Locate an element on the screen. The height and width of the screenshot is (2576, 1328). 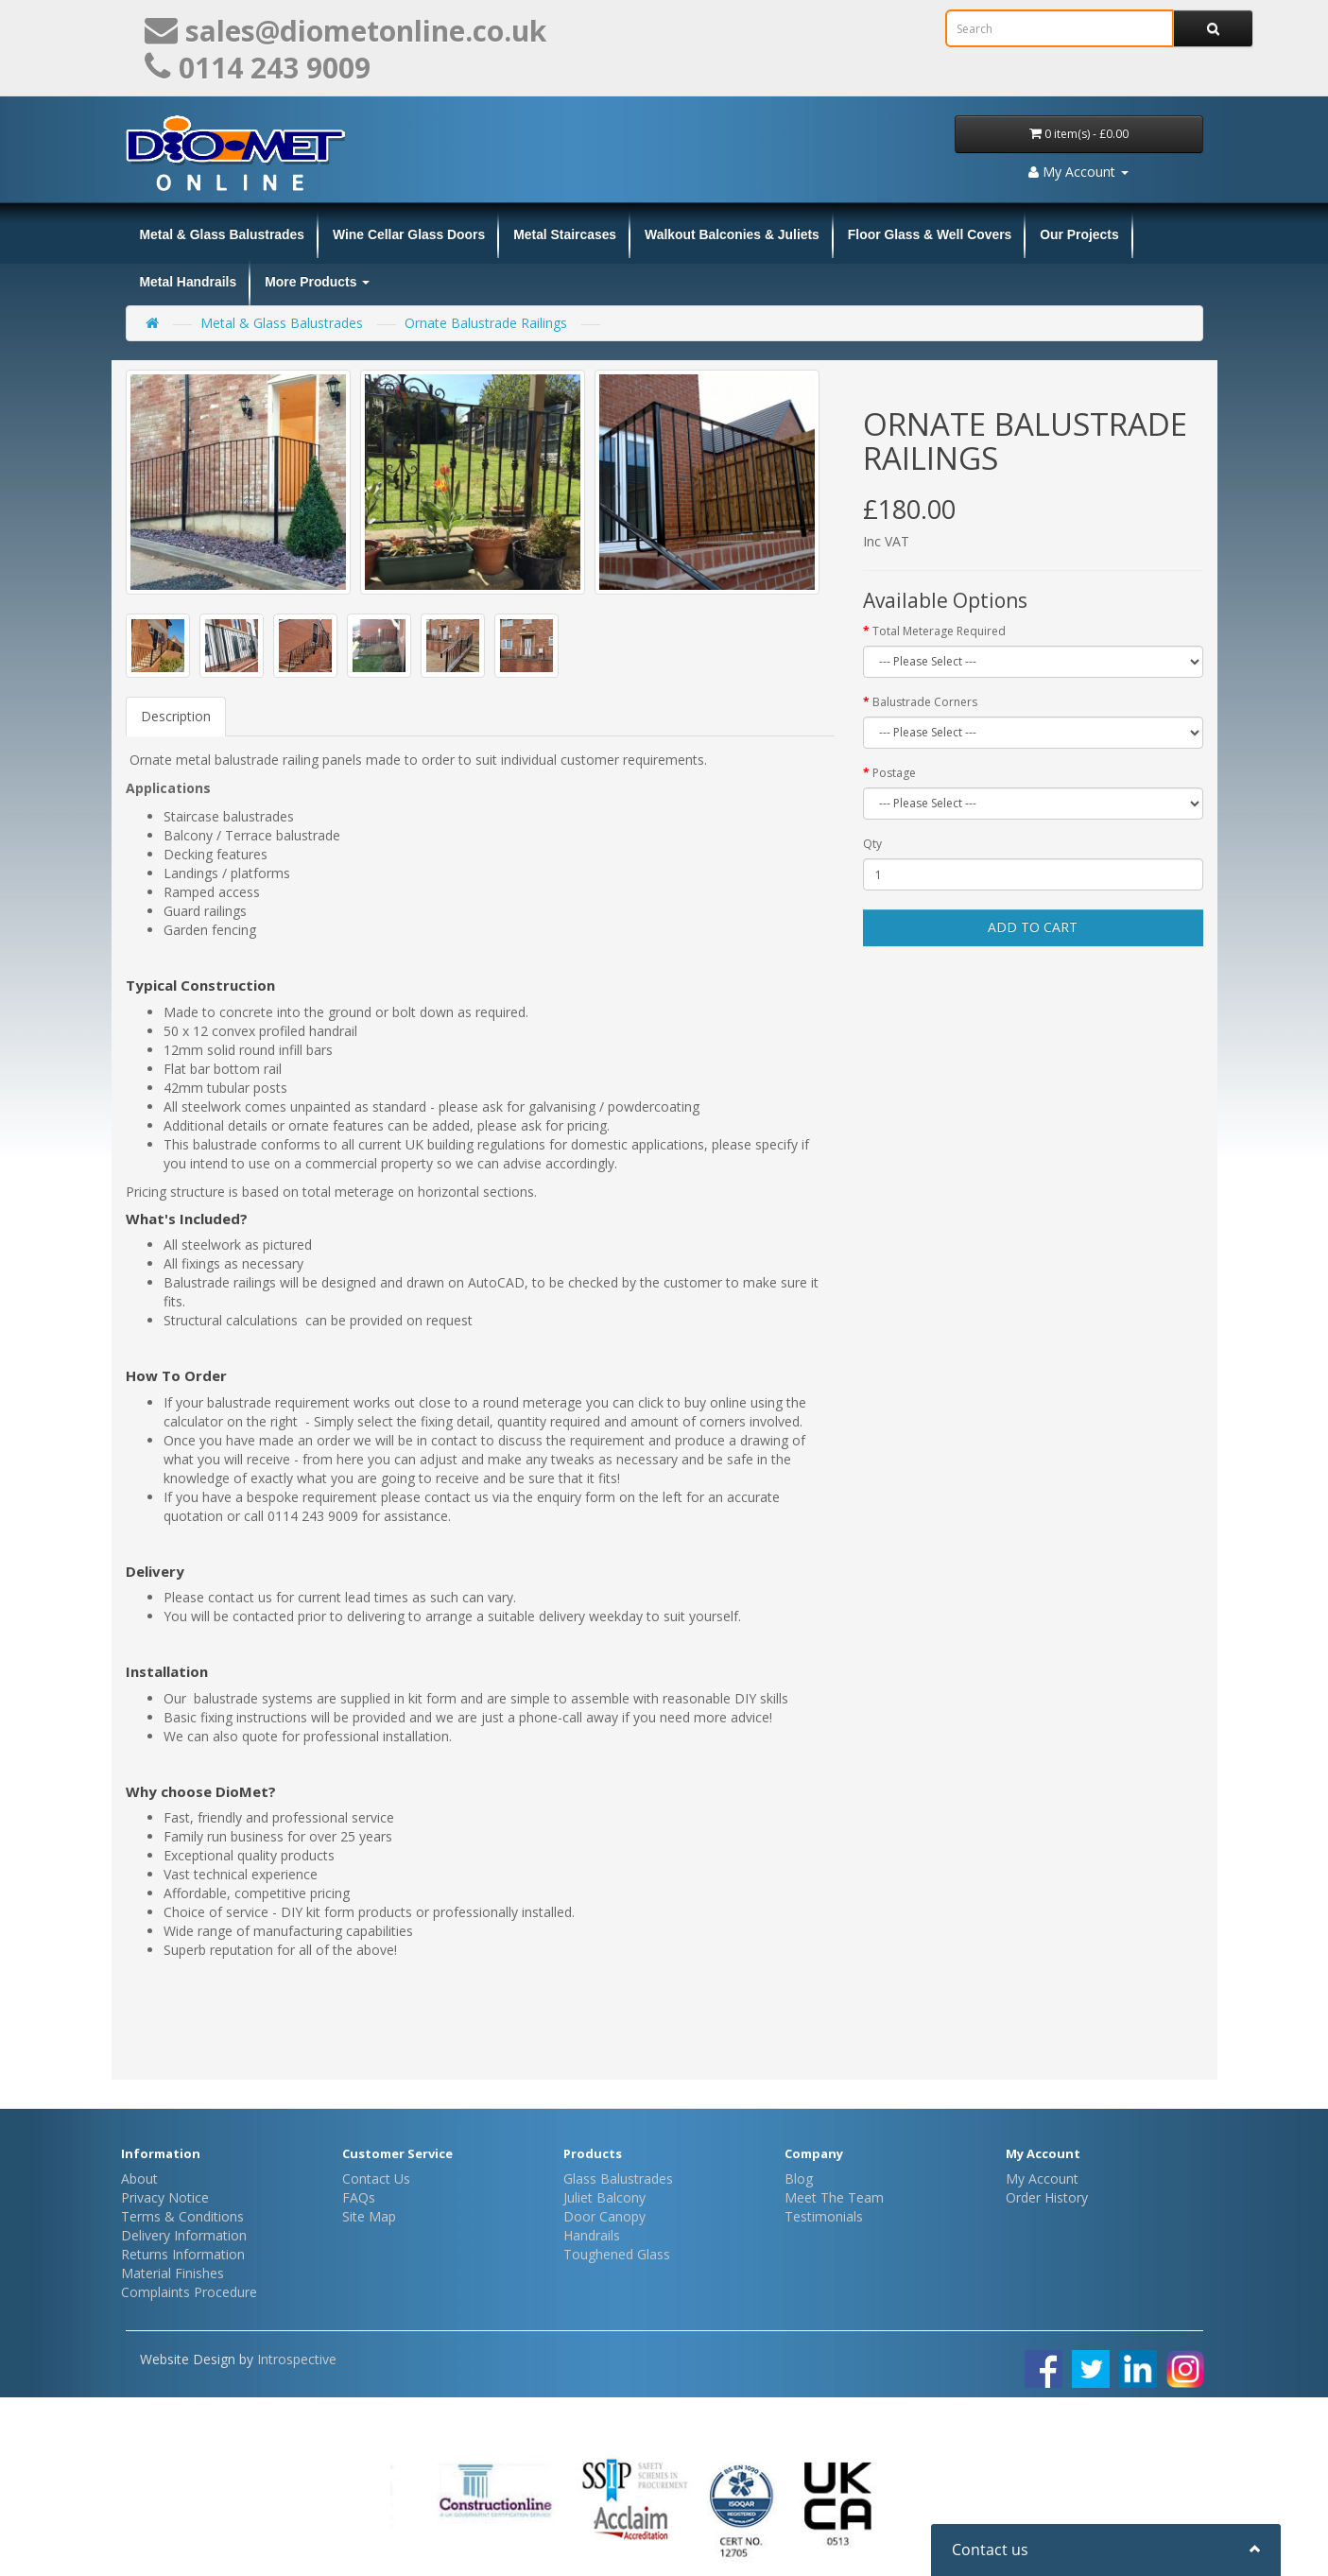
Handrails is located at coordinates (591, 2235).